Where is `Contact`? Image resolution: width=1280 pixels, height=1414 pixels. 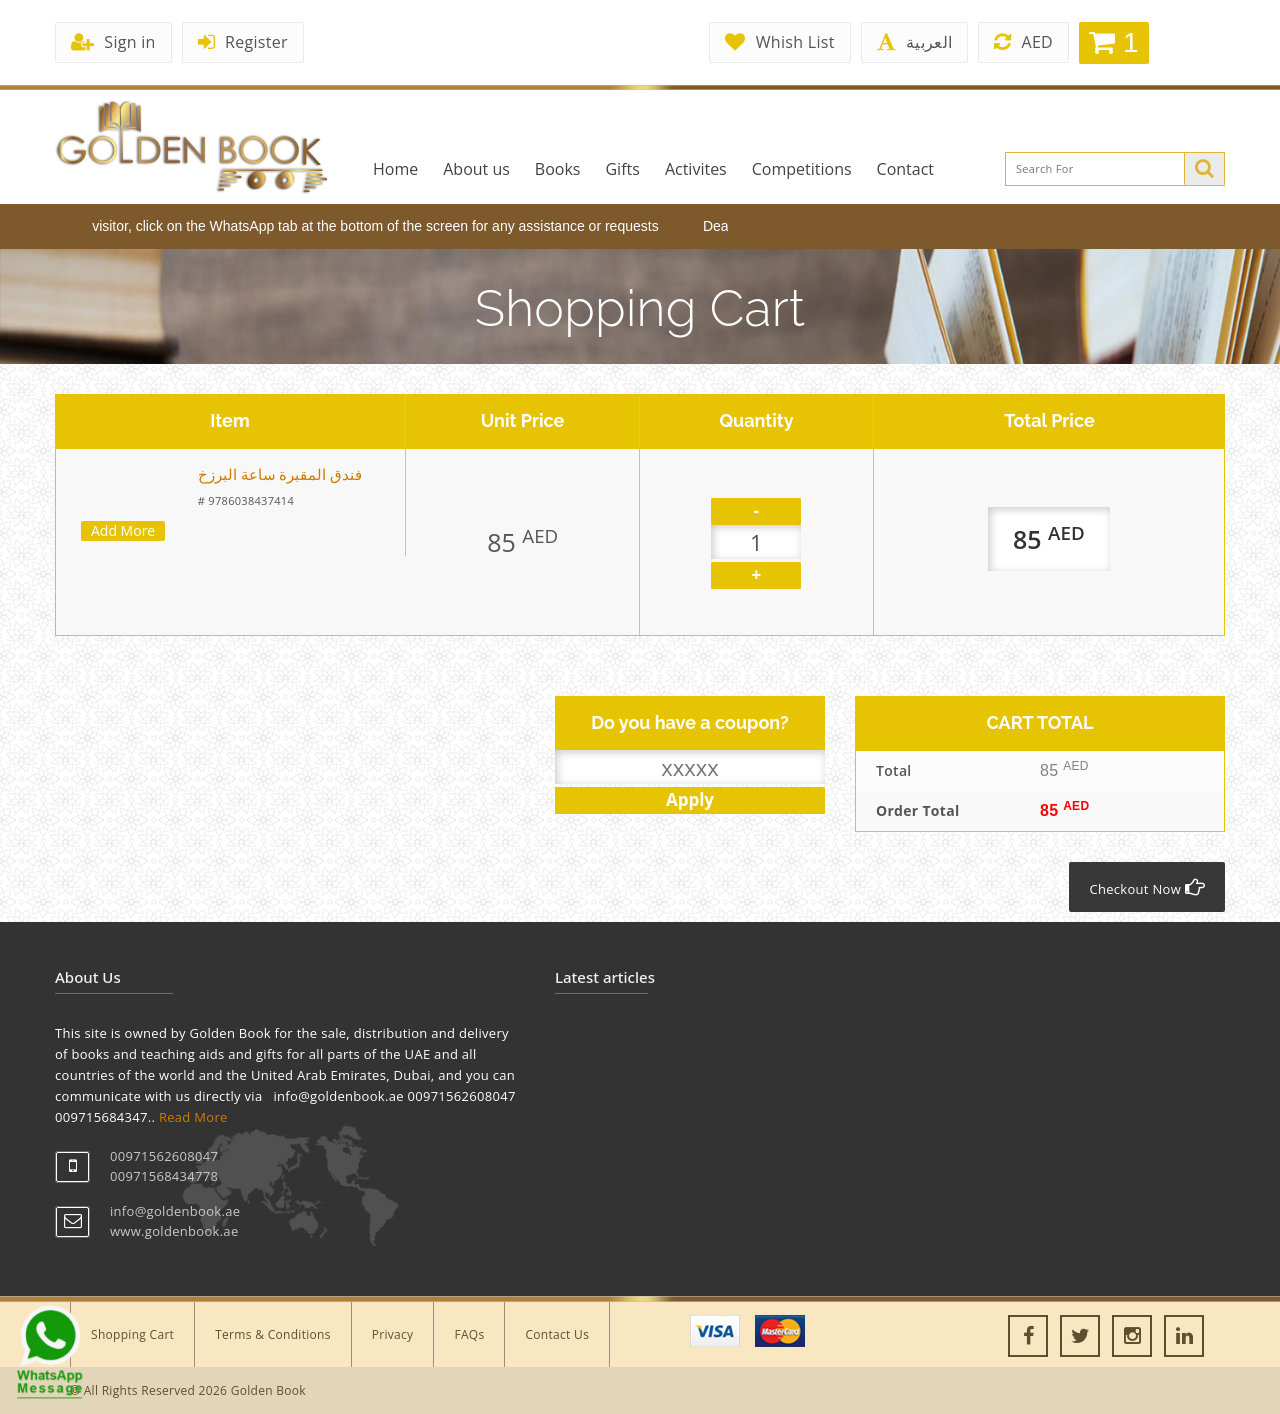
Contact is located at coordinates (905, 169).